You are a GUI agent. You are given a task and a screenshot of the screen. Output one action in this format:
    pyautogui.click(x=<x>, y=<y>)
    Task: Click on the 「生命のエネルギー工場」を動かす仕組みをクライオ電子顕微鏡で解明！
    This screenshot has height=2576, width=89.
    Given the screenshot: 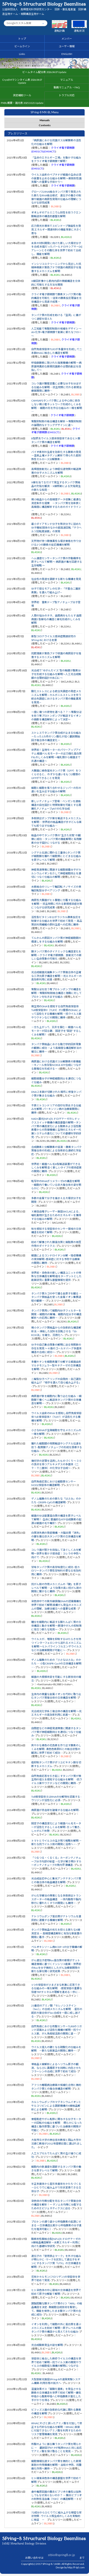 What is the action you would take?
    pyautogui.click(x=56, y=159)
    